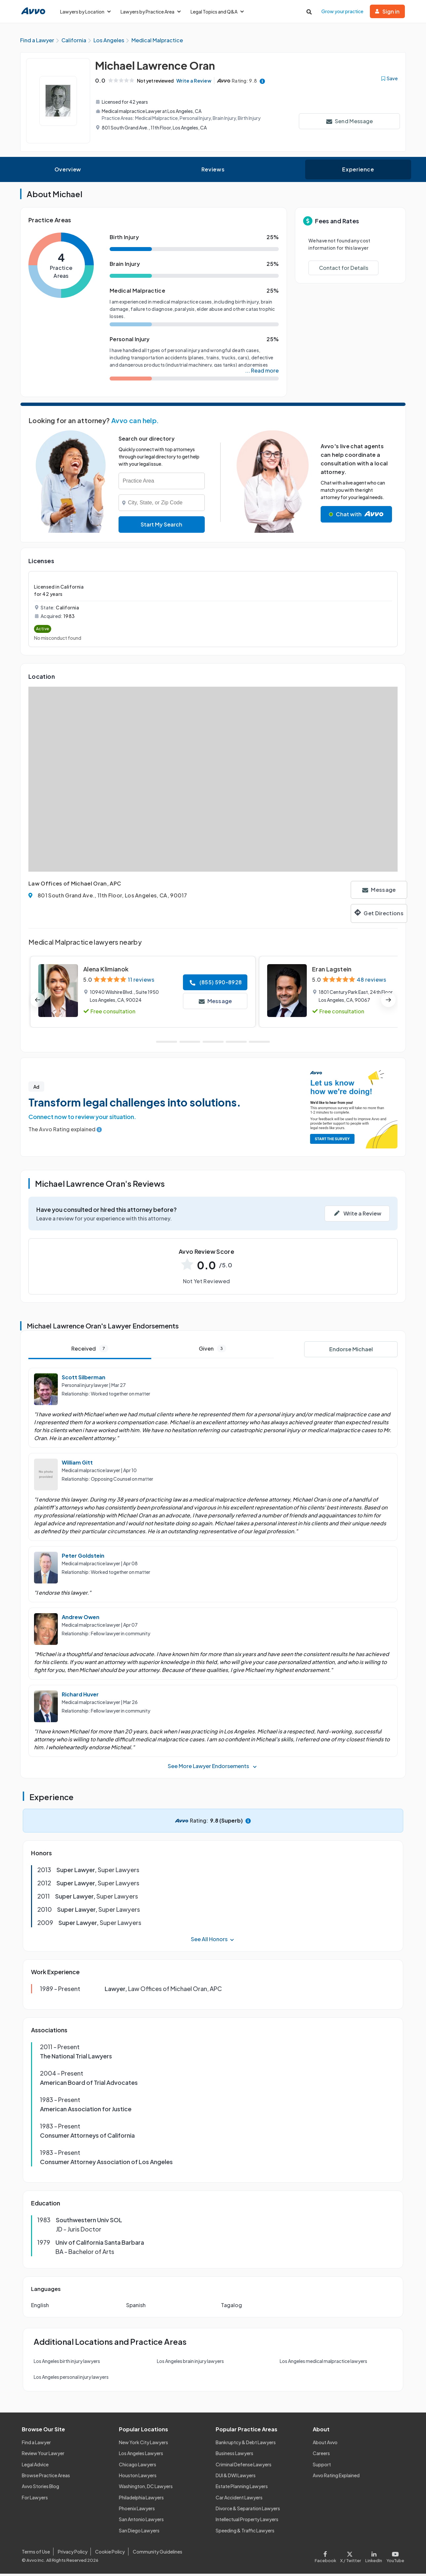 The height and width of the screenshot is (2576, 426). What do you see at coordinates (151, 12) in the screenshot?
I see `Lawyers by Practice Area` at bounding box center [151, 12].